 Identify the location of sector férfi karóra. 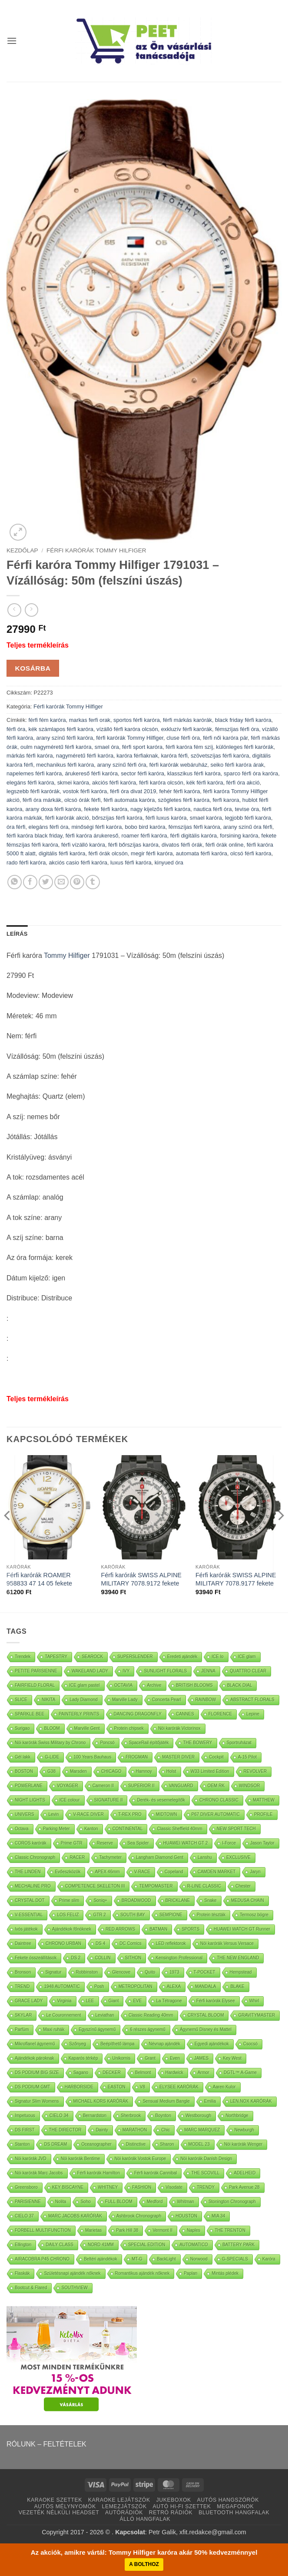
(142, 773).